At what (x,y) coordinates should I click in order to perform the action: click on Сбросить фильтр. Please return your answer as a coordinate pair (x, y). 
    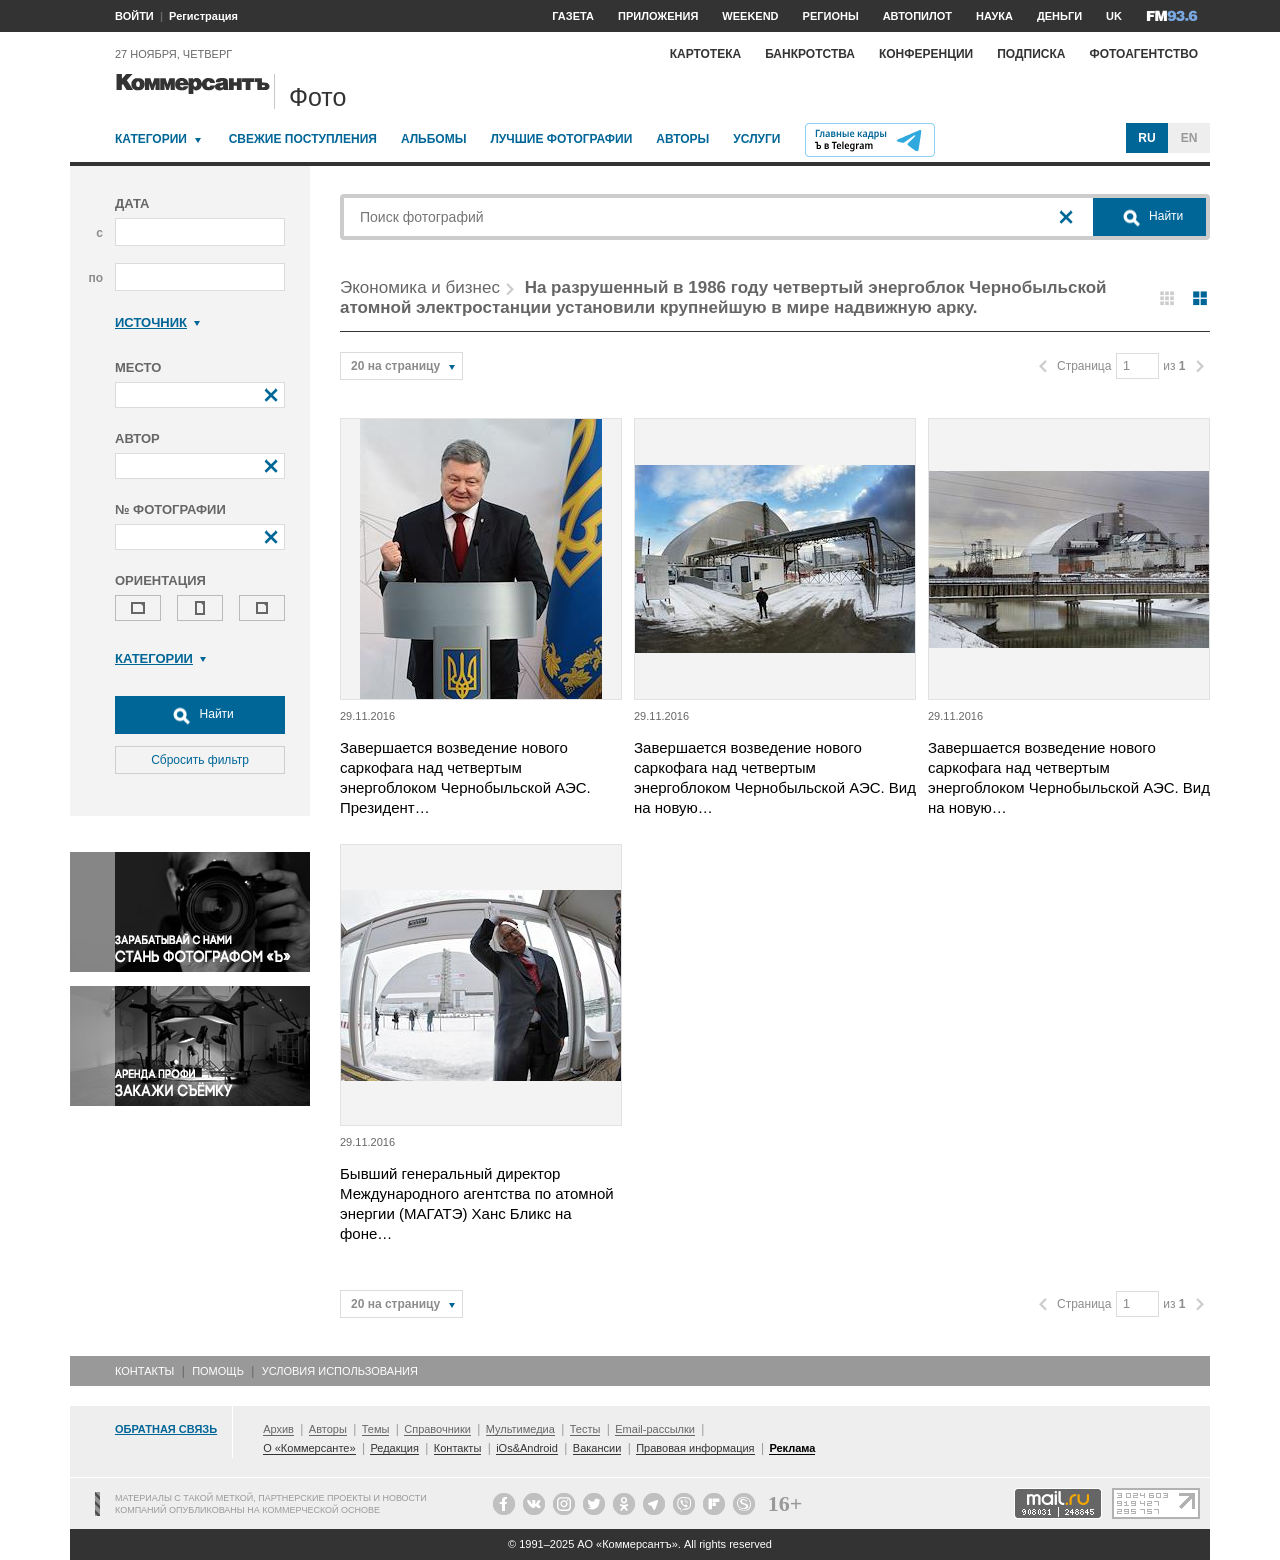
    Looking at the image, I should click on (200, 760).